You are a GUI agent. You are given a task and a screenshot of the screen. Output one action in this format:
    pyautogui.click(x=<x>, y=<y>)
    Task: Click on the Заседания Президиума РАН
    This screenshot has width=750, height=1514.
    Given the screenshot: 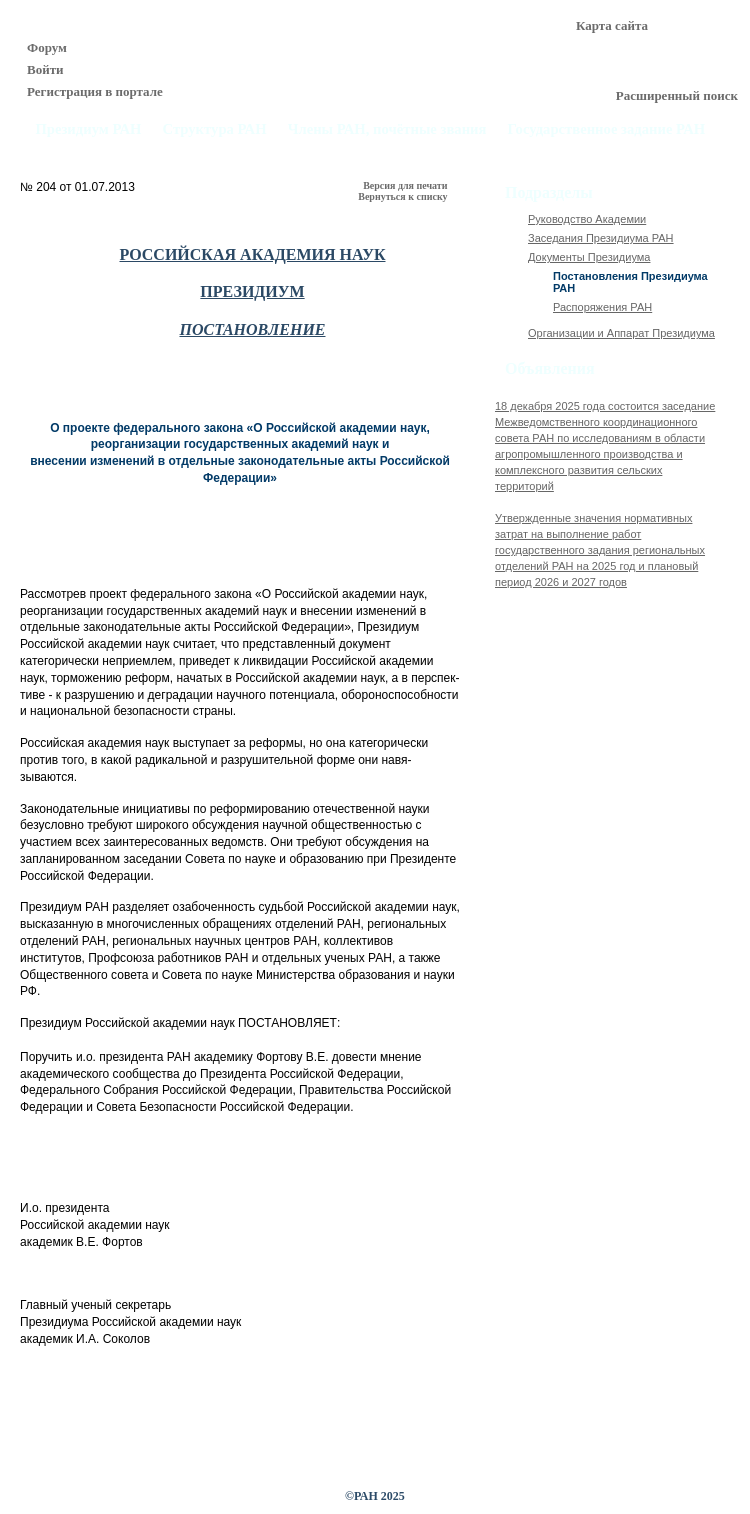 What is the action you would take?
    pyautogui.click(x=601, y=238)
    